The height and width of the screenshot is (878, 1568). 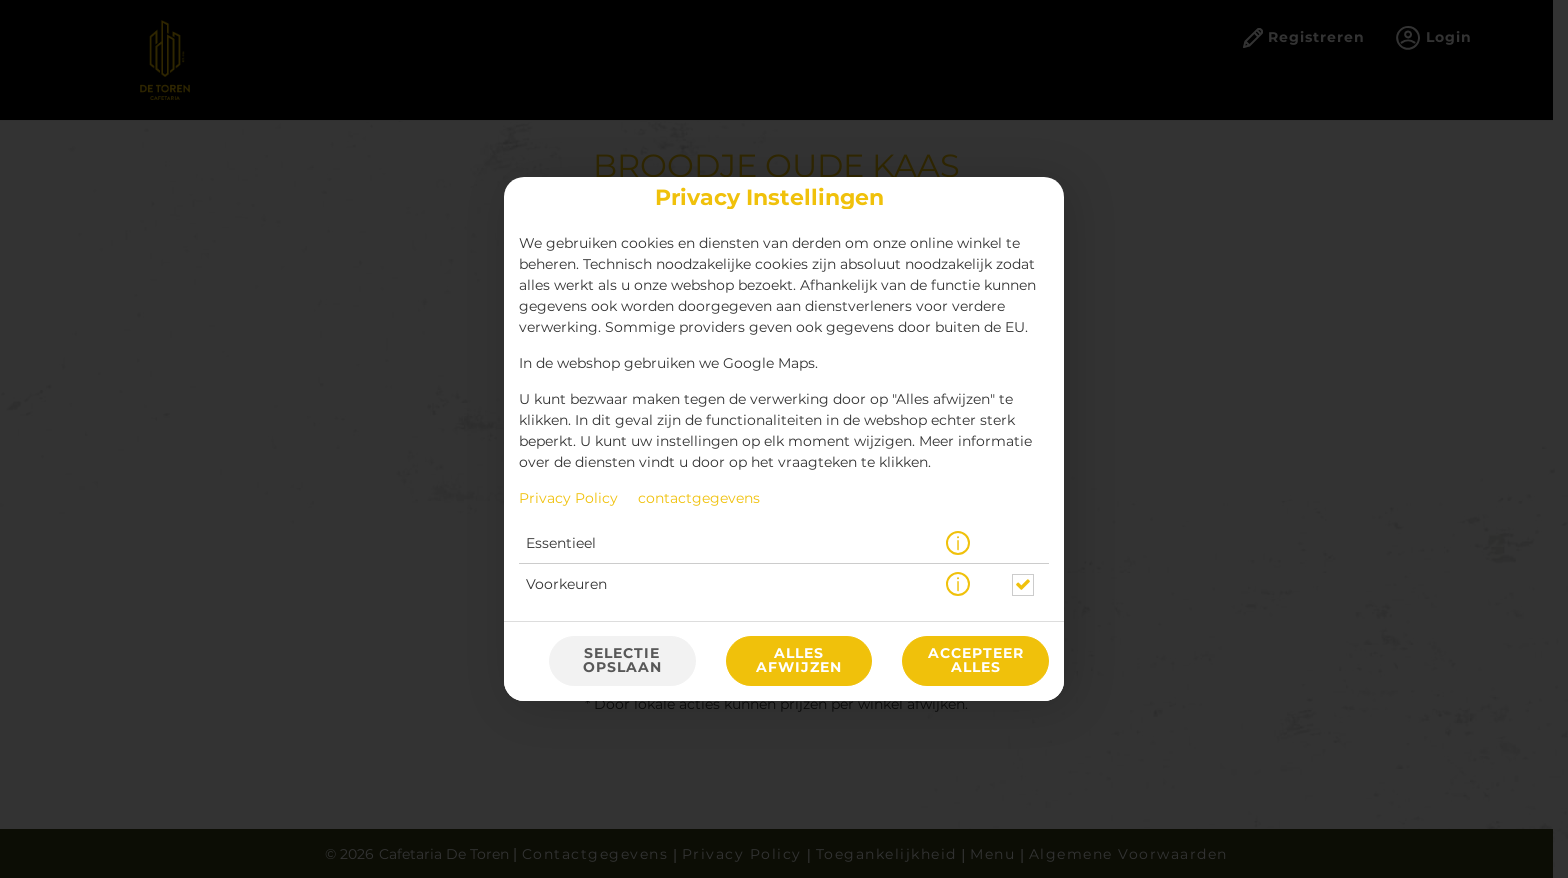 What do you see at coordinates (699, 499) in the screenshot?
I see `contactgegevens [Naar het impressum]` at bounding box center [699, 499].